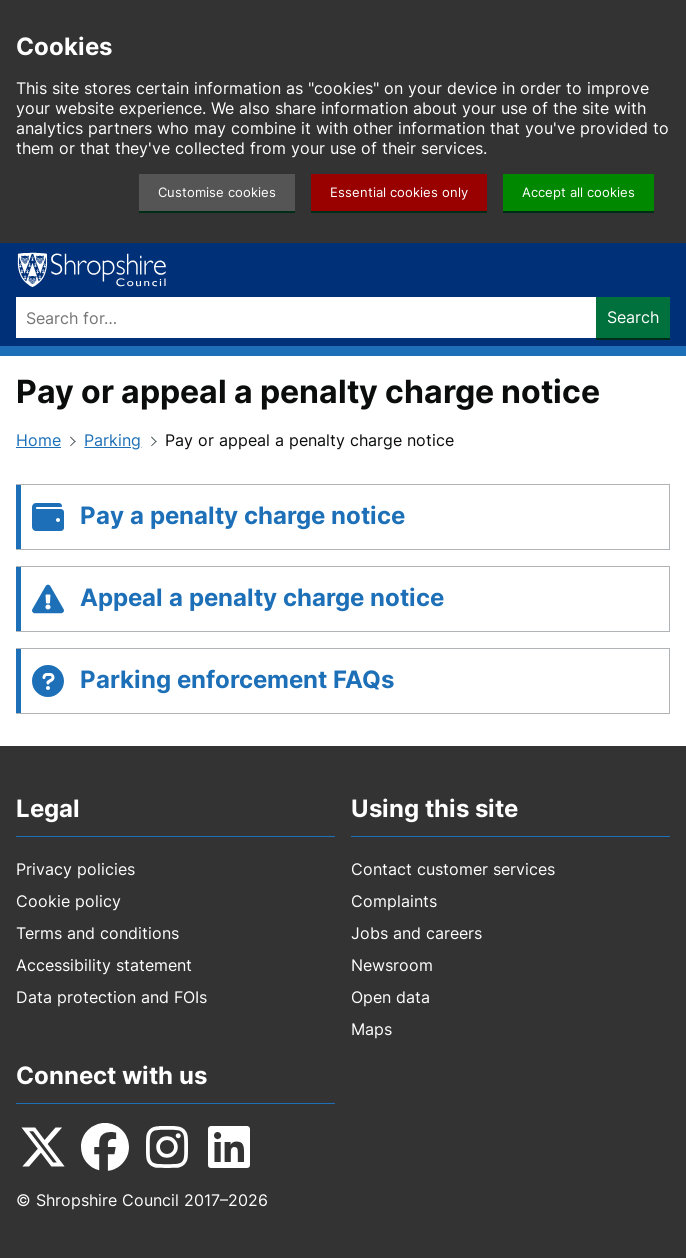  What do you see at coordinates (416, 933) in the screenshot?
I see `Jobs and careers` at bounding box center [416, 933].